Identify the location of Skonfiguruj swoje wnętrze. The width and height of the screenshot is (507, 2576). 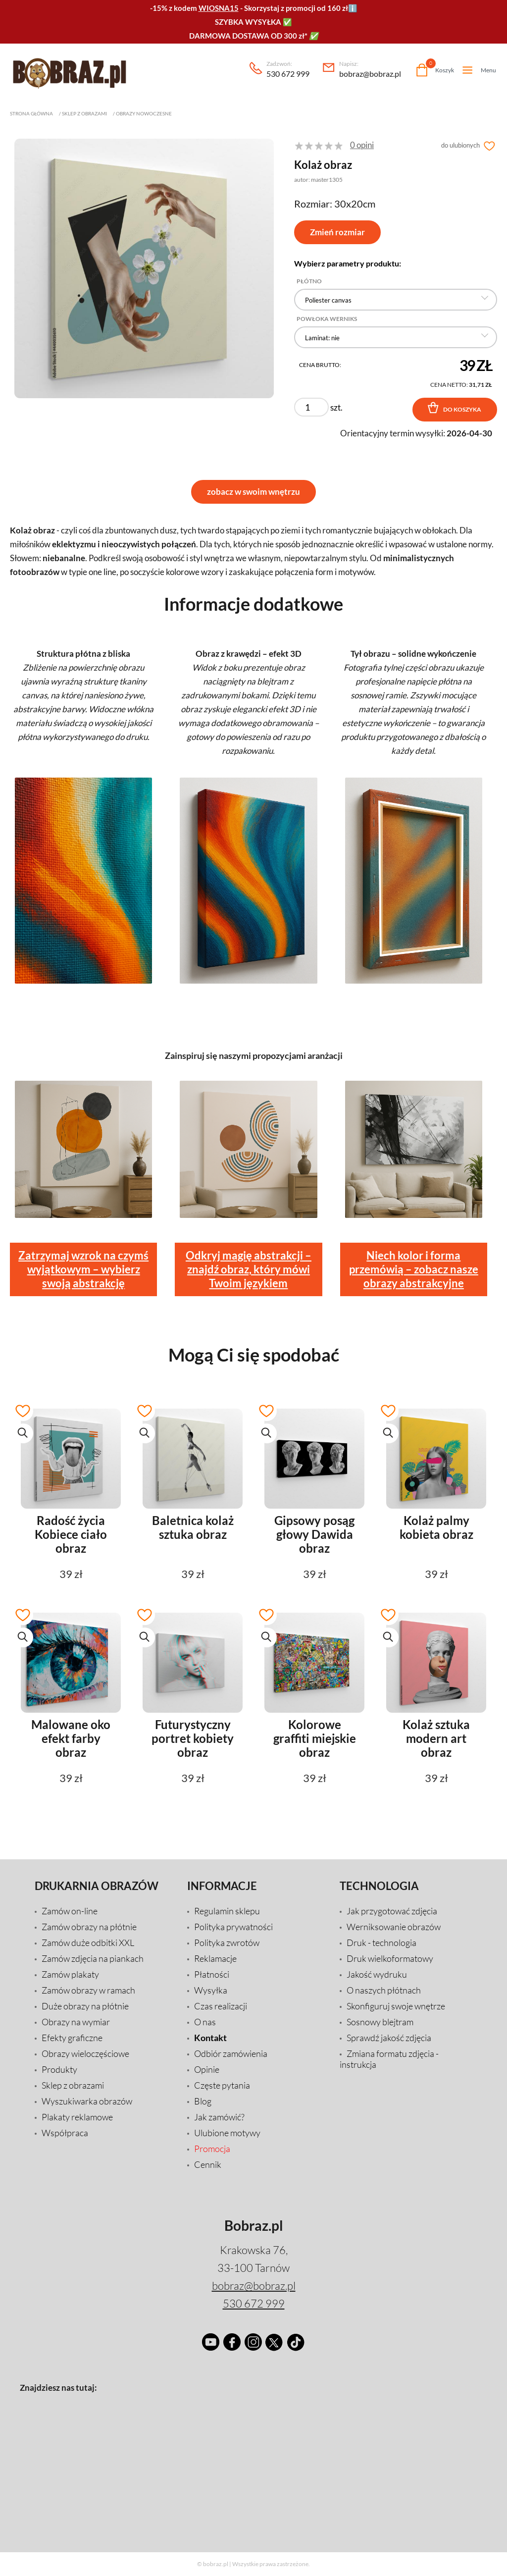
(396, 2005).